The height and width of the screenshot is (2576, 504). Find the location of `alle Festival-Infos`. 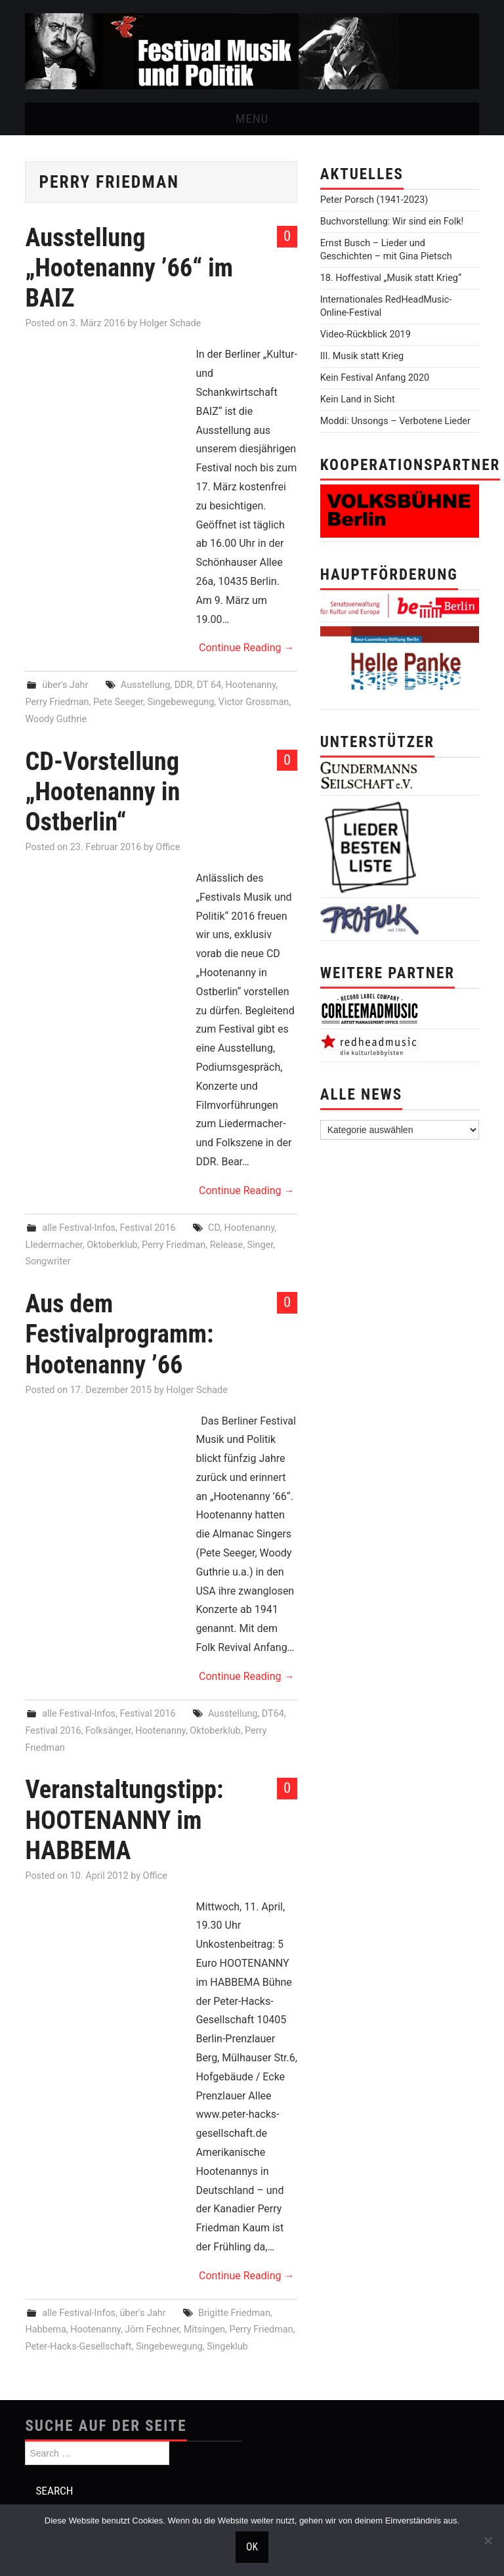

alle Festival-Infos is located at coordinates (79, 1228).